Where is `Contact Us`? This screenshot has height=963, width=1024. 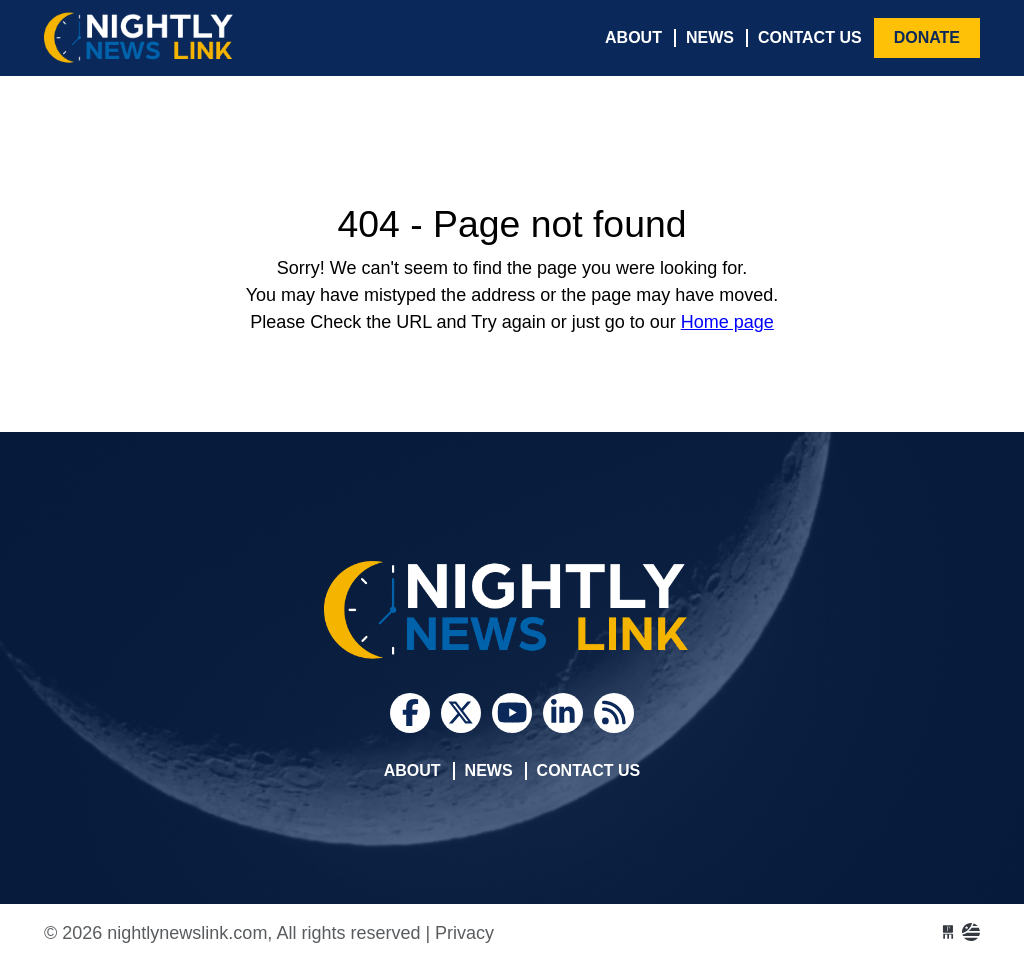 Contact Us is located at coordinates (810, 37).